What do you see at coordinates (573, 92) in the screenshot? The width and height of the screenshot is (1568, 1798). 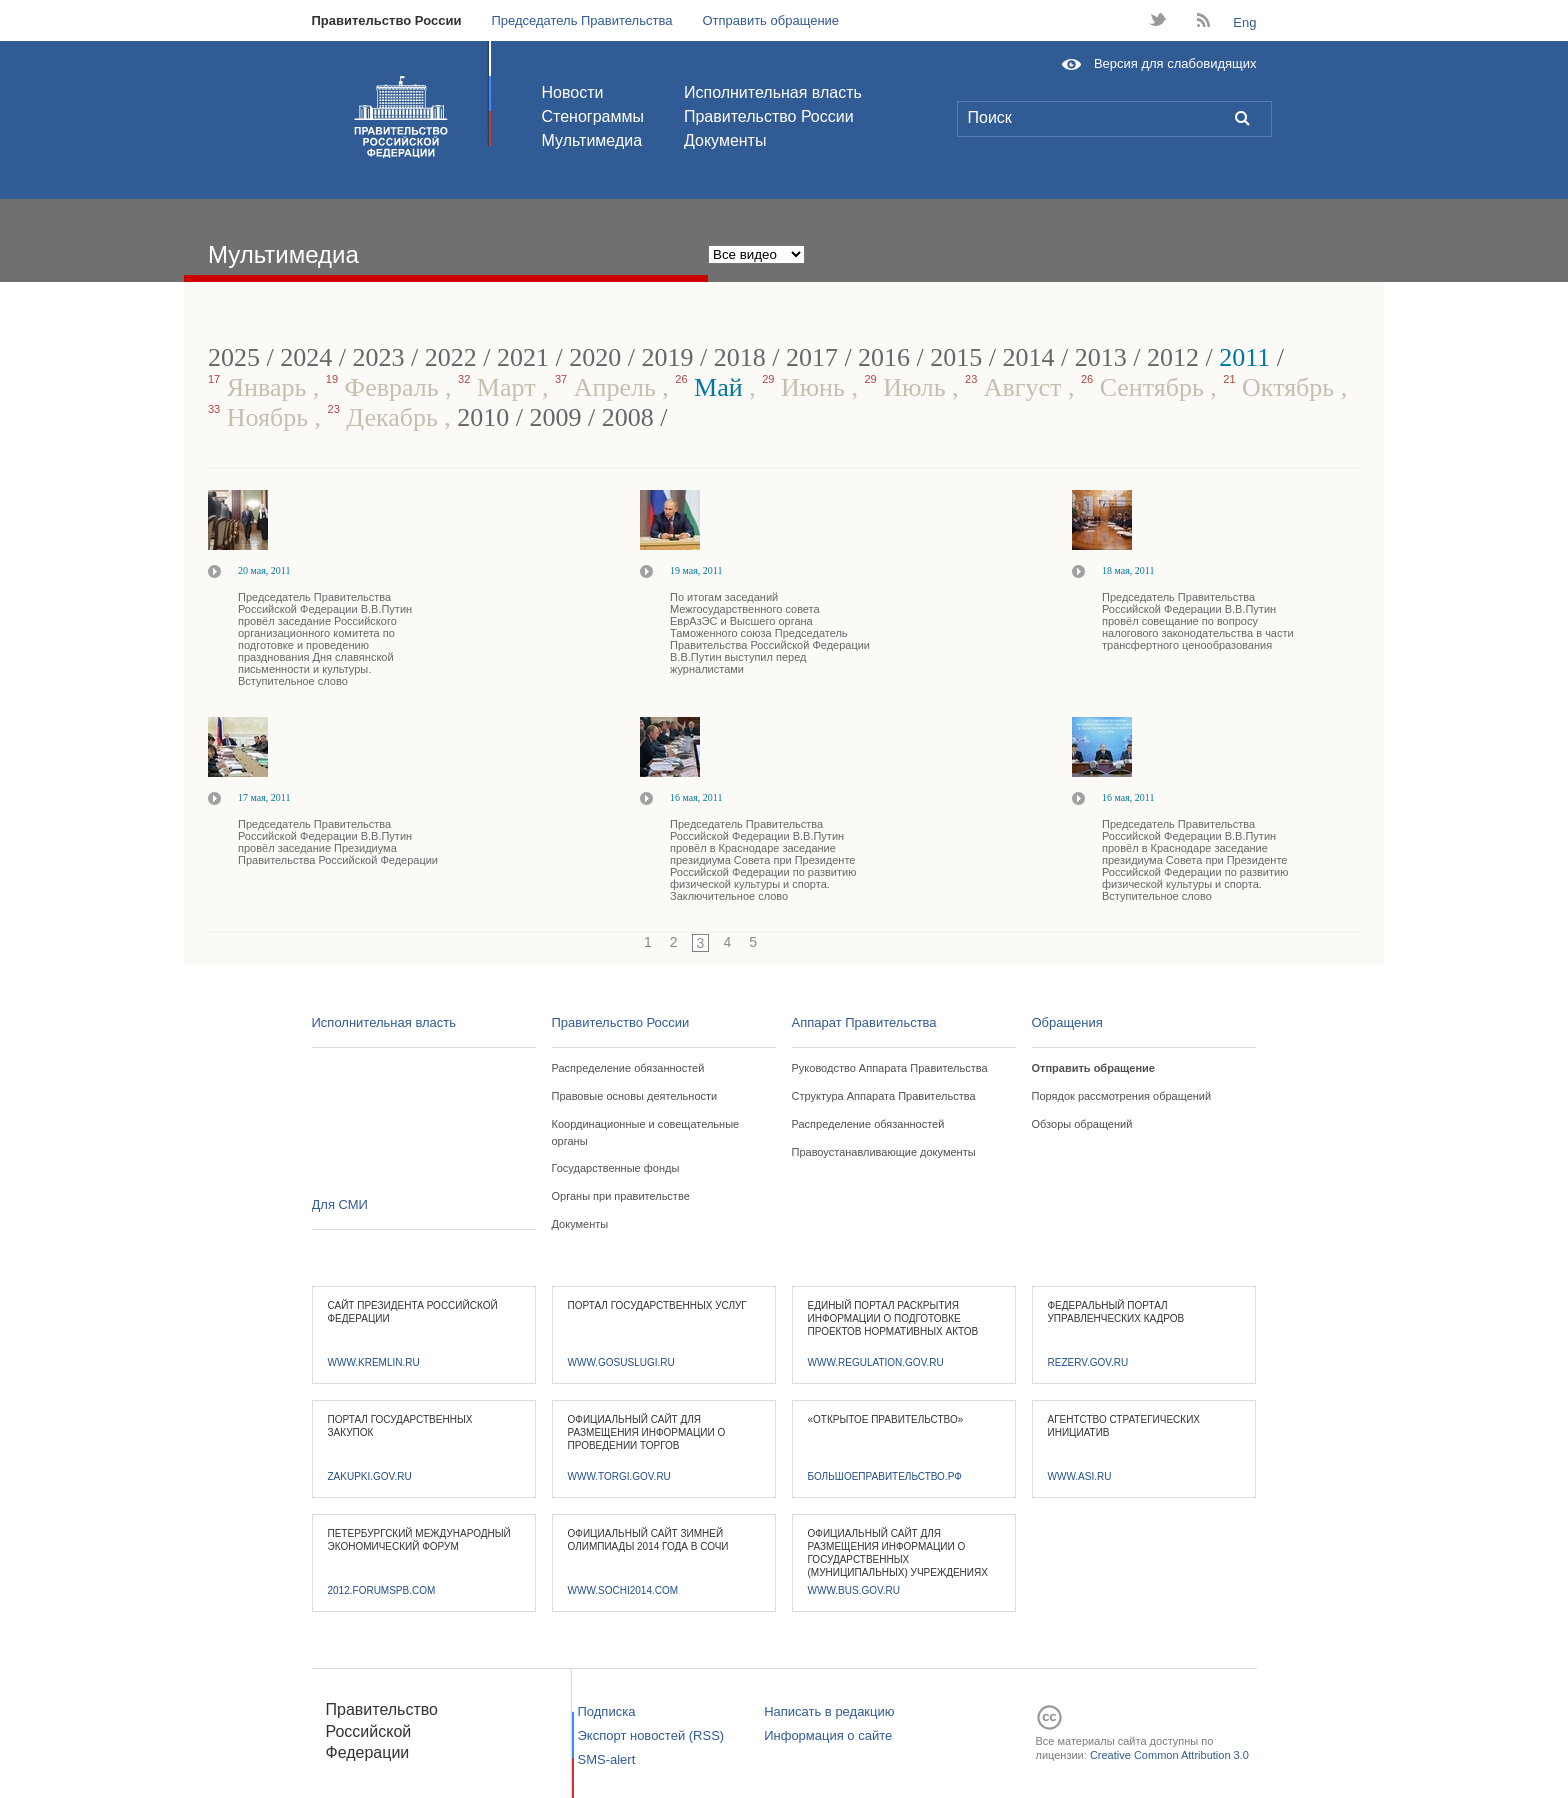 I see `Новости` at bounding box center [573, 92].